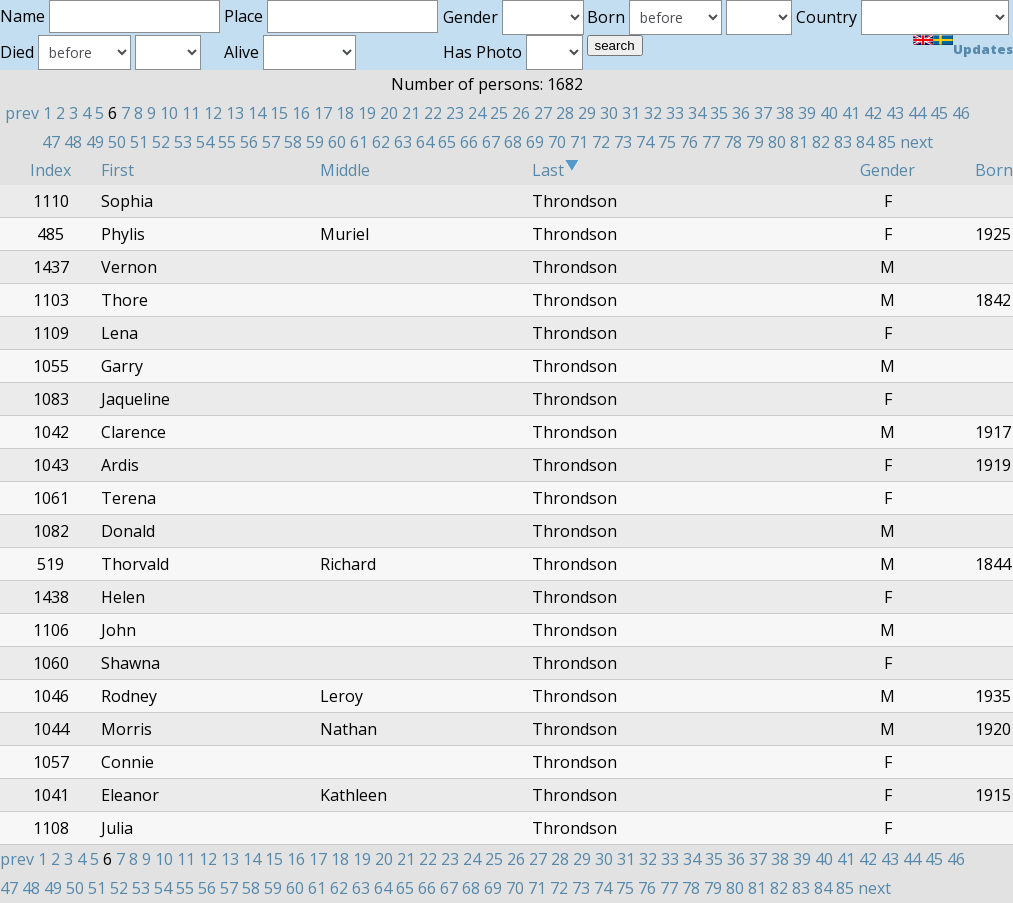  What do you see at coordinates (821, 142) in the screenshot?
I see `82` at bounding box center [821, 142].